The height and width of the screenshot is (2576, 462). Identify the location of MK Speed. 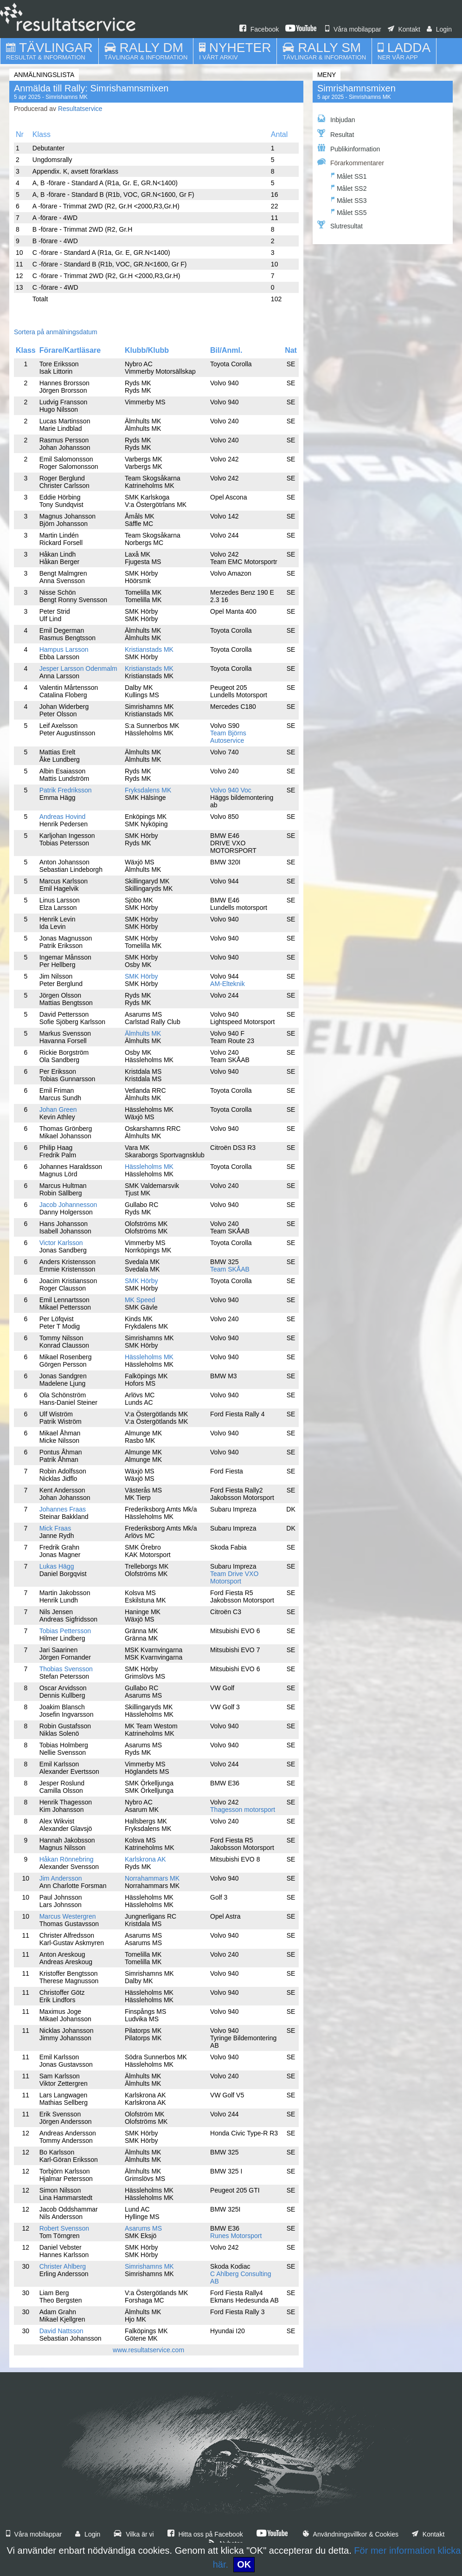
(140, 1300).